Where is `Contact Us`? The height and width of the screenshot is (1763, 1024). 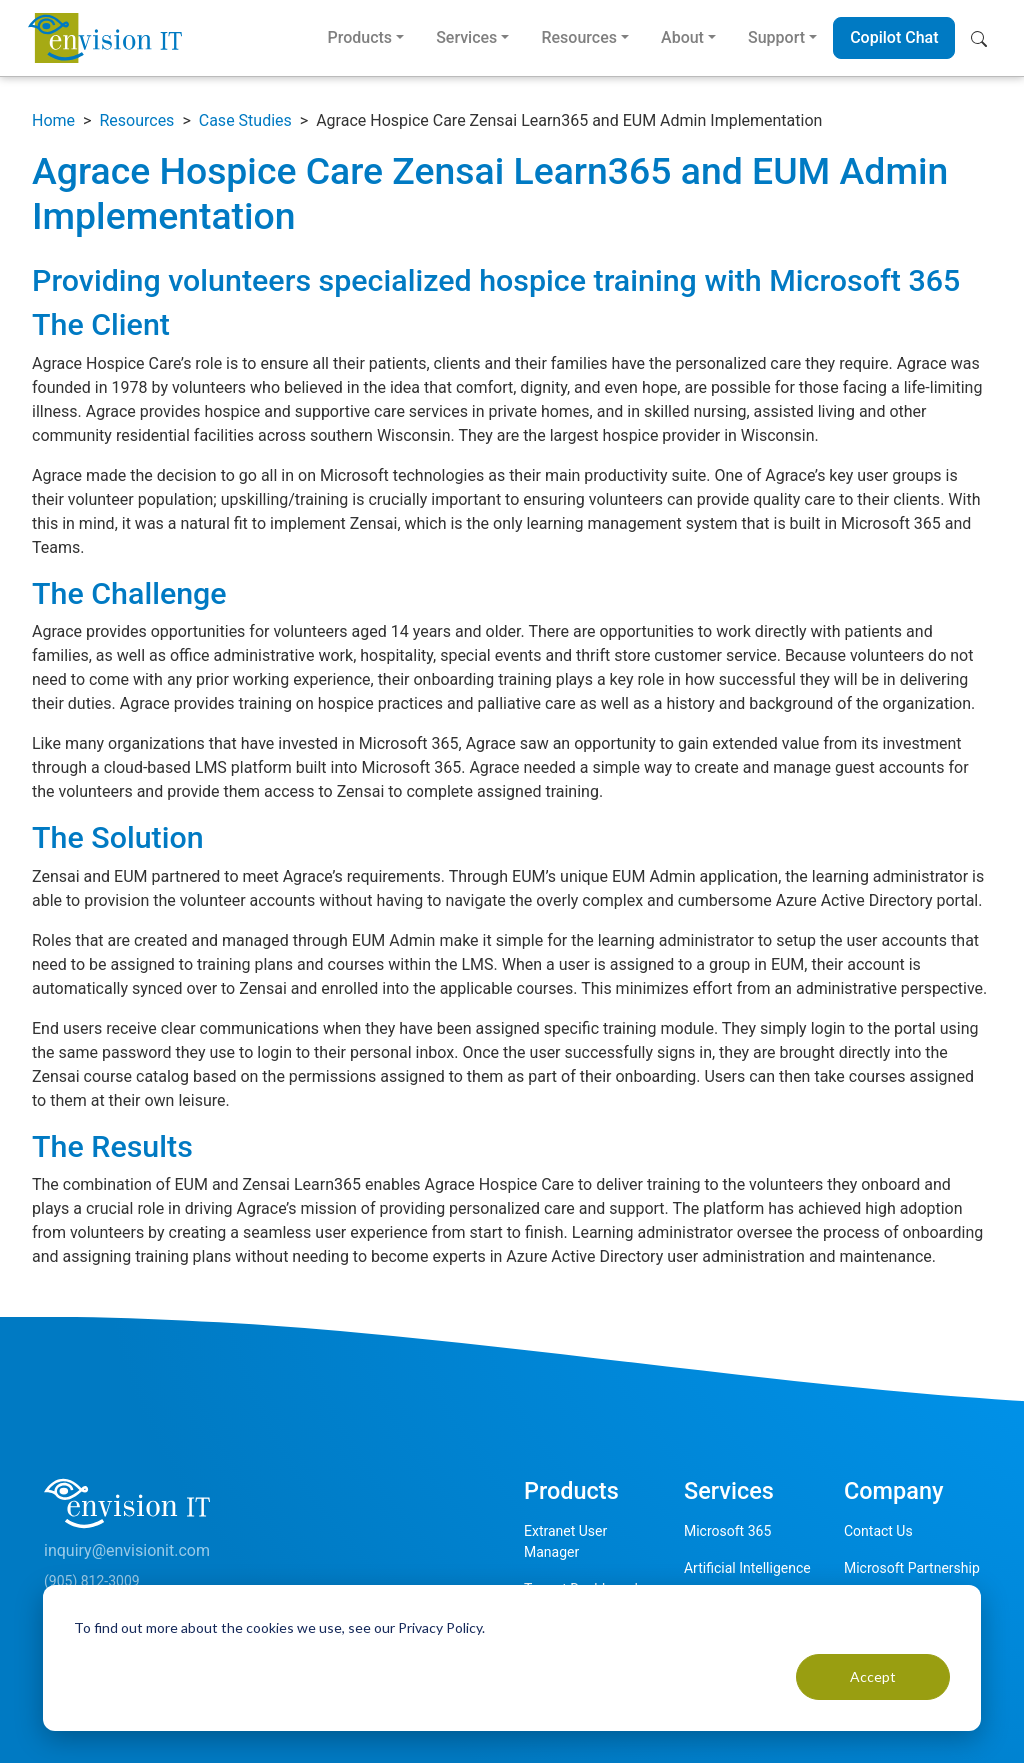
Contact Us is located at coordinates (878, 1531).